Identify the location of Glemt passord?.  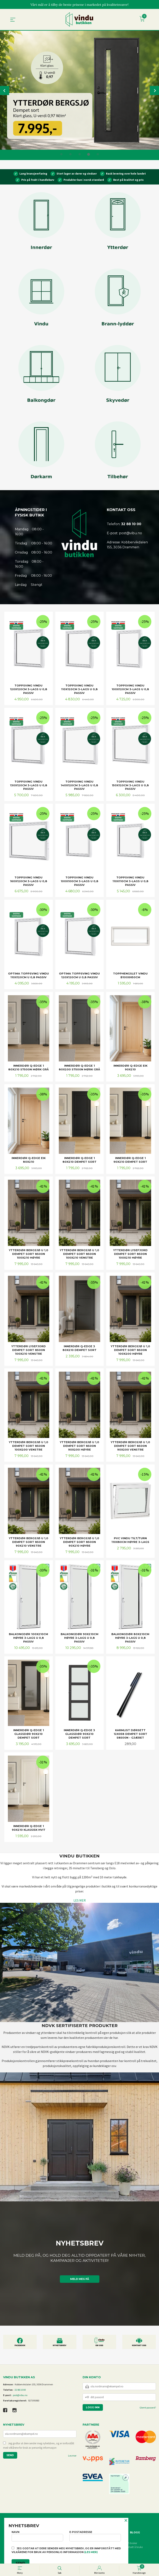
(148, 2407).